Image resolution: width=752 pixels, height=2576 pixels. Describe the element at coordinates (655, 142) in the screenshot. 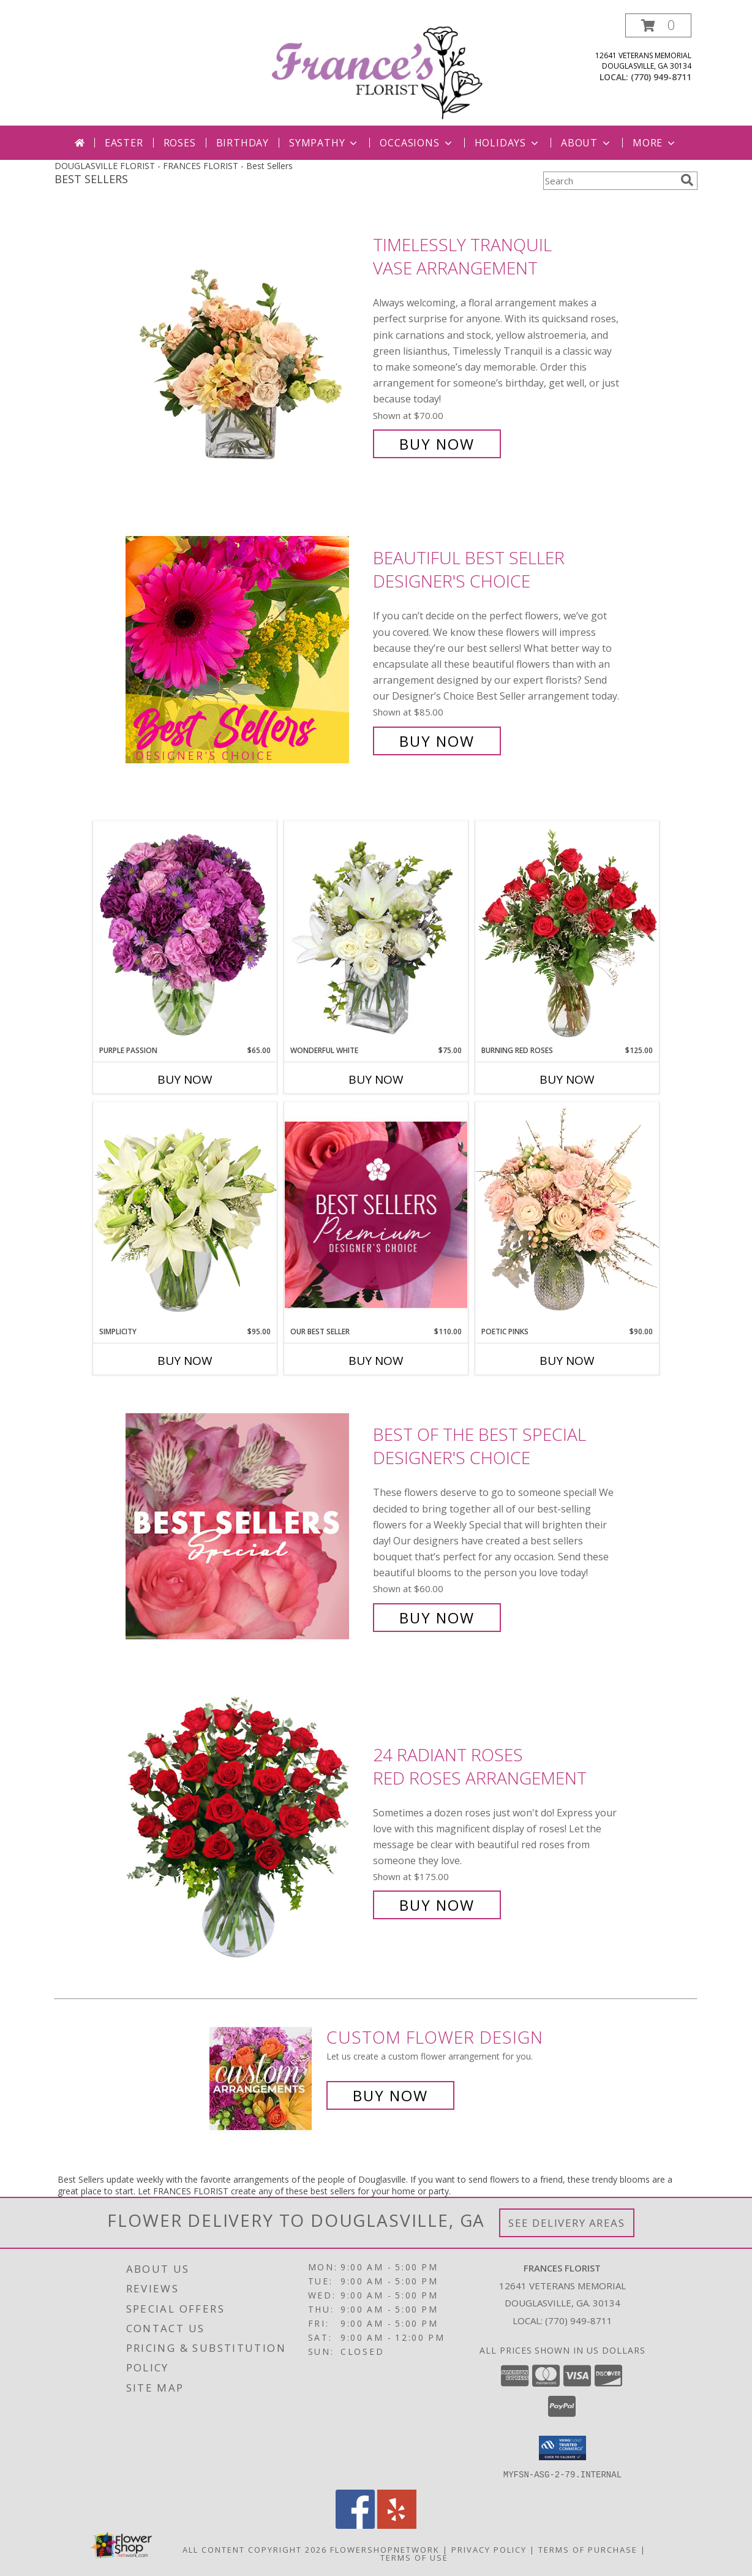

I see `More` at that location.